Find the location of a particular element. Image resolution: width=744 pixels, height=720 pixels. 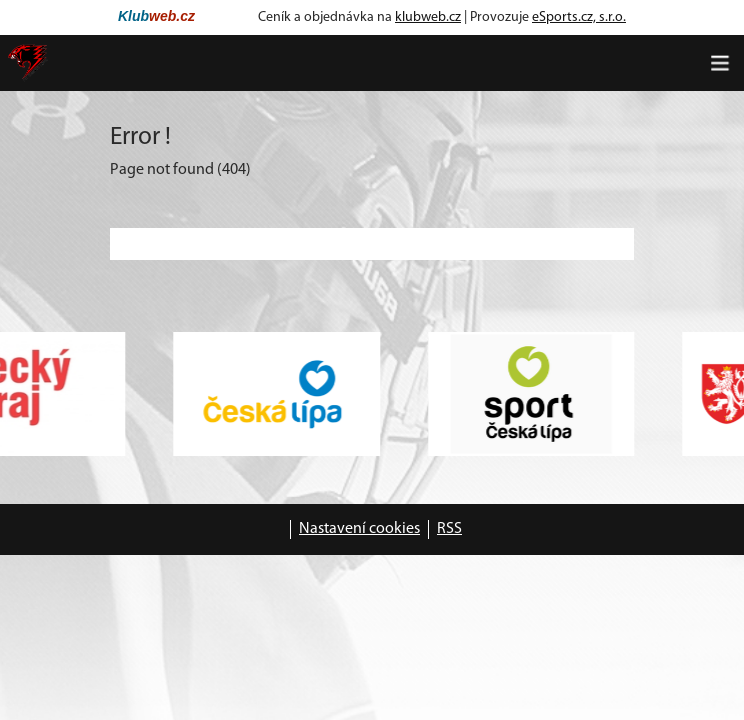

[Toggle navigation] is located at coordinates (720, 63).